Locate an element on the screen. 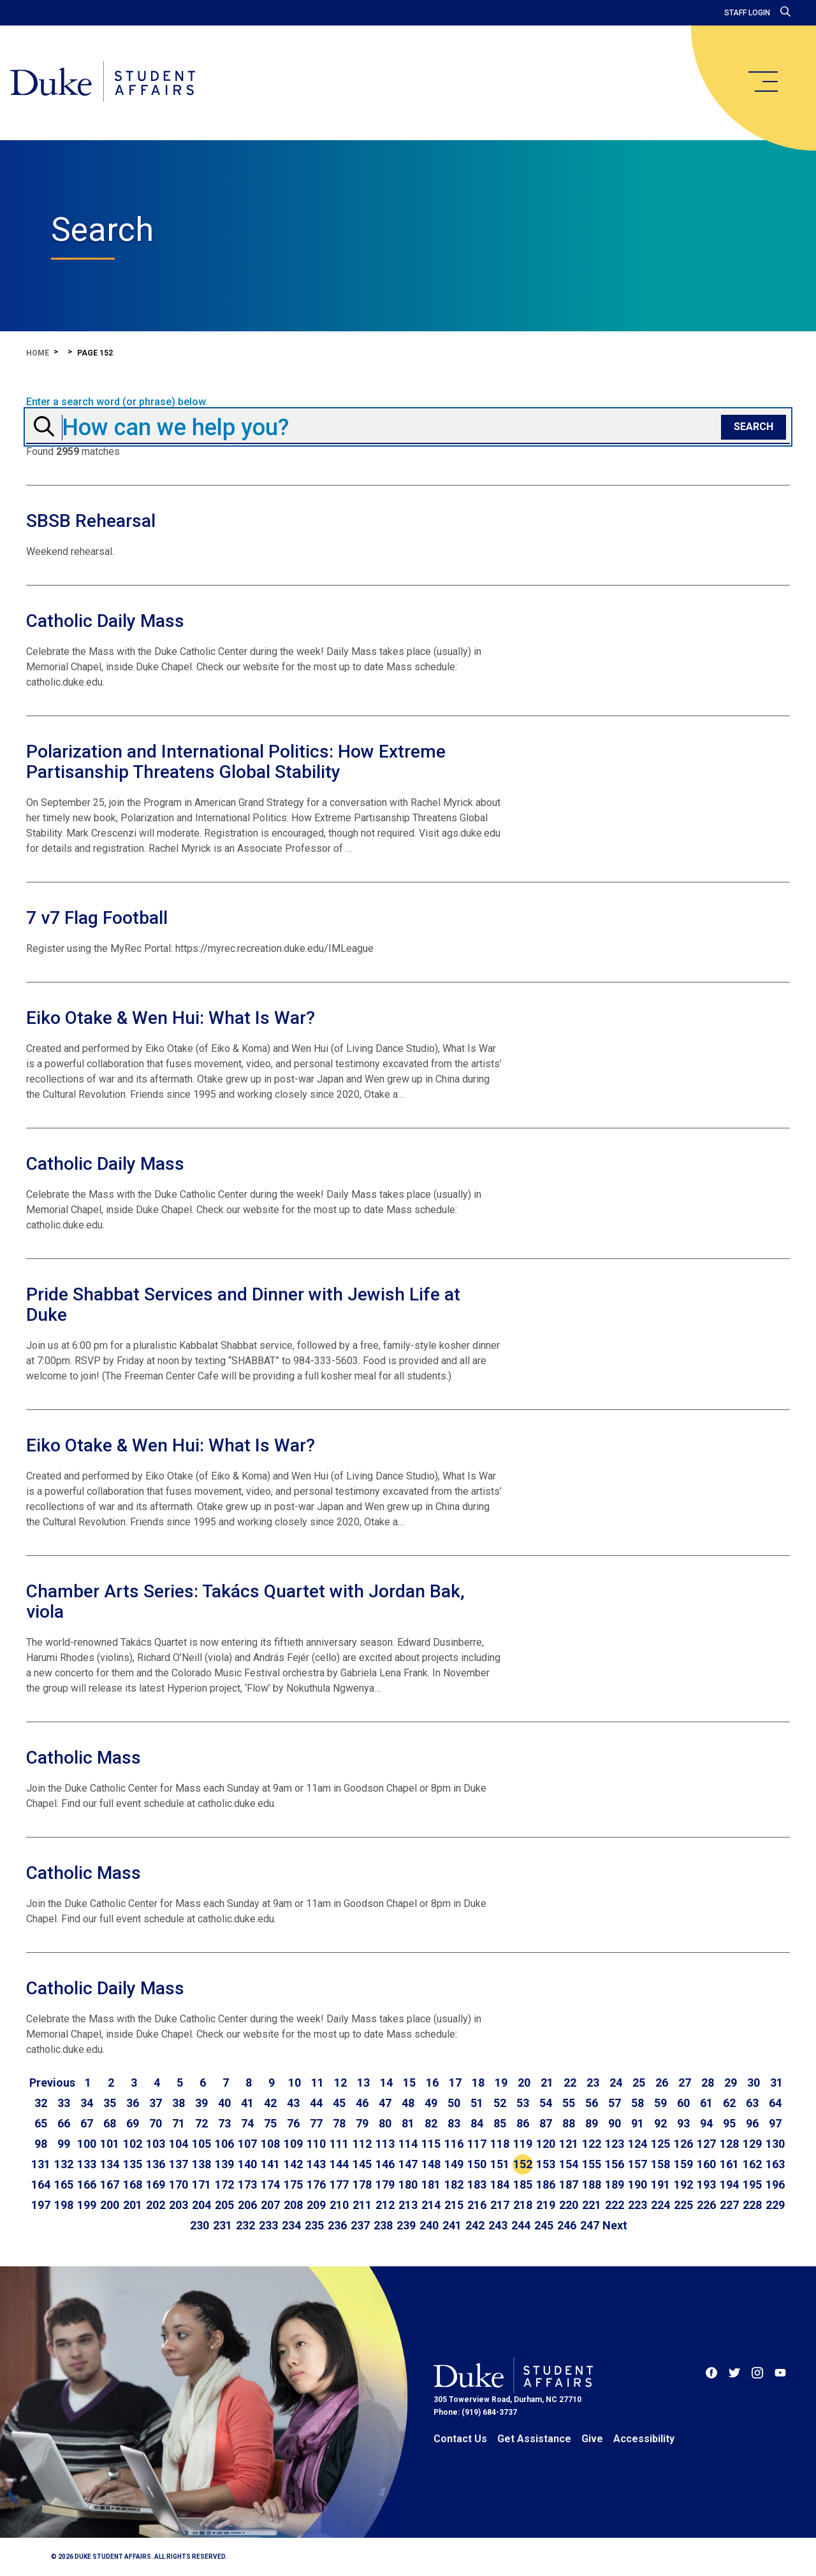 The width and height of the screenshot is (816, 2576). 133 is located at coordinates (86, 2164).